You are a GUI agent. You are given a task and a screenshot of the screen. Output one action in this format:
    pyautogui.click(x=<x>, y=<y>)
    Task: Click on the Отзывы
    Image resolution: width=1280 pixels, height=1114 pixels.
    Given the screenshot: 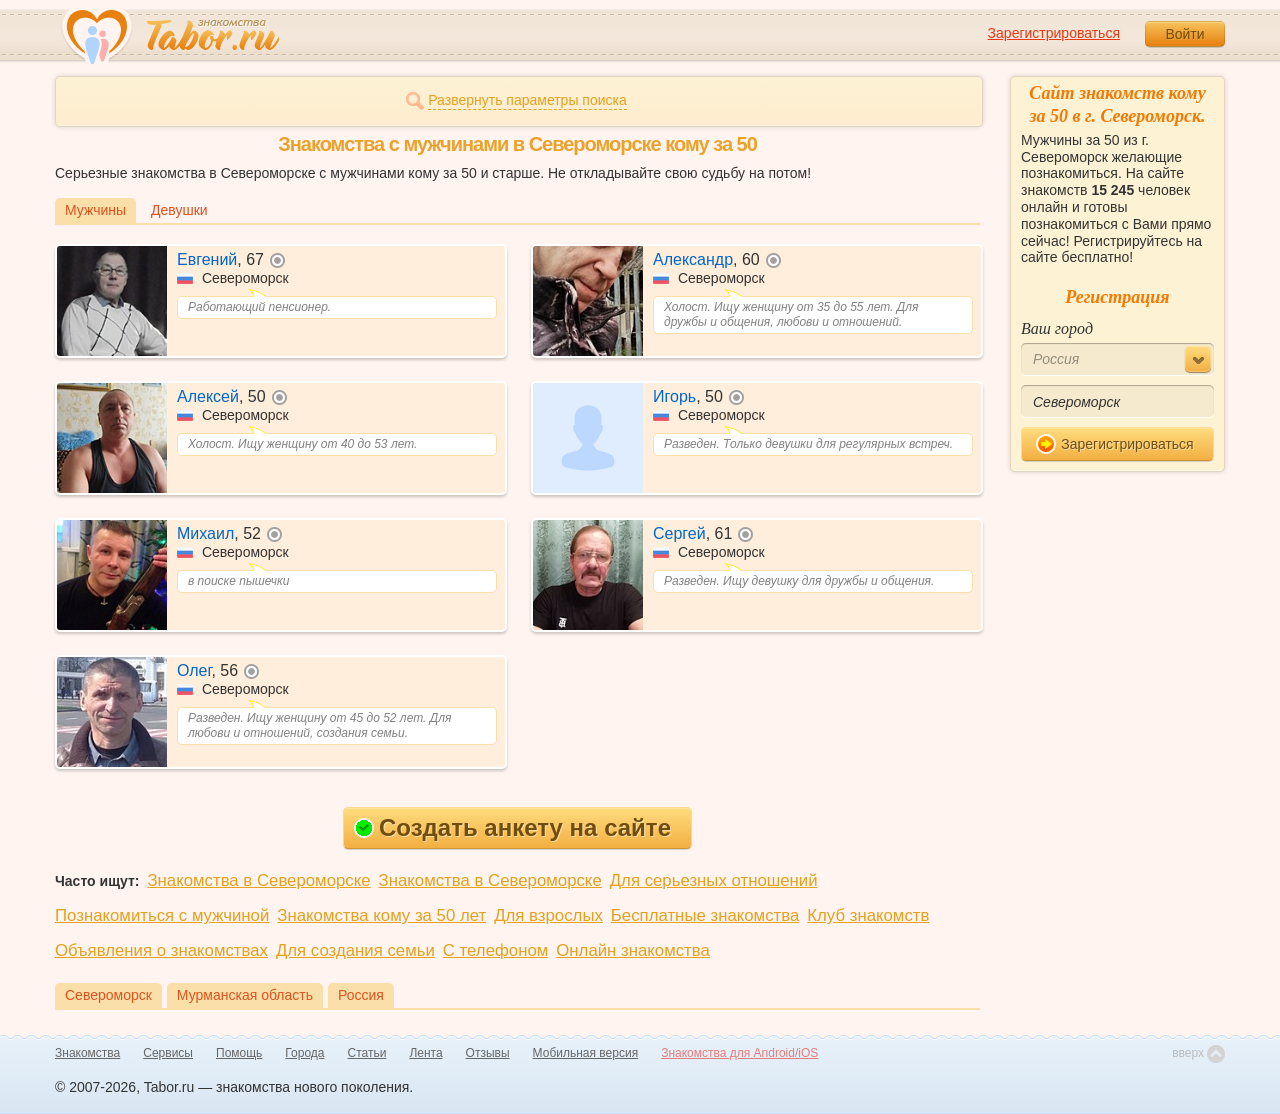 What is the action you would take?
    pyautogui.click(x=488, y=1053)
    